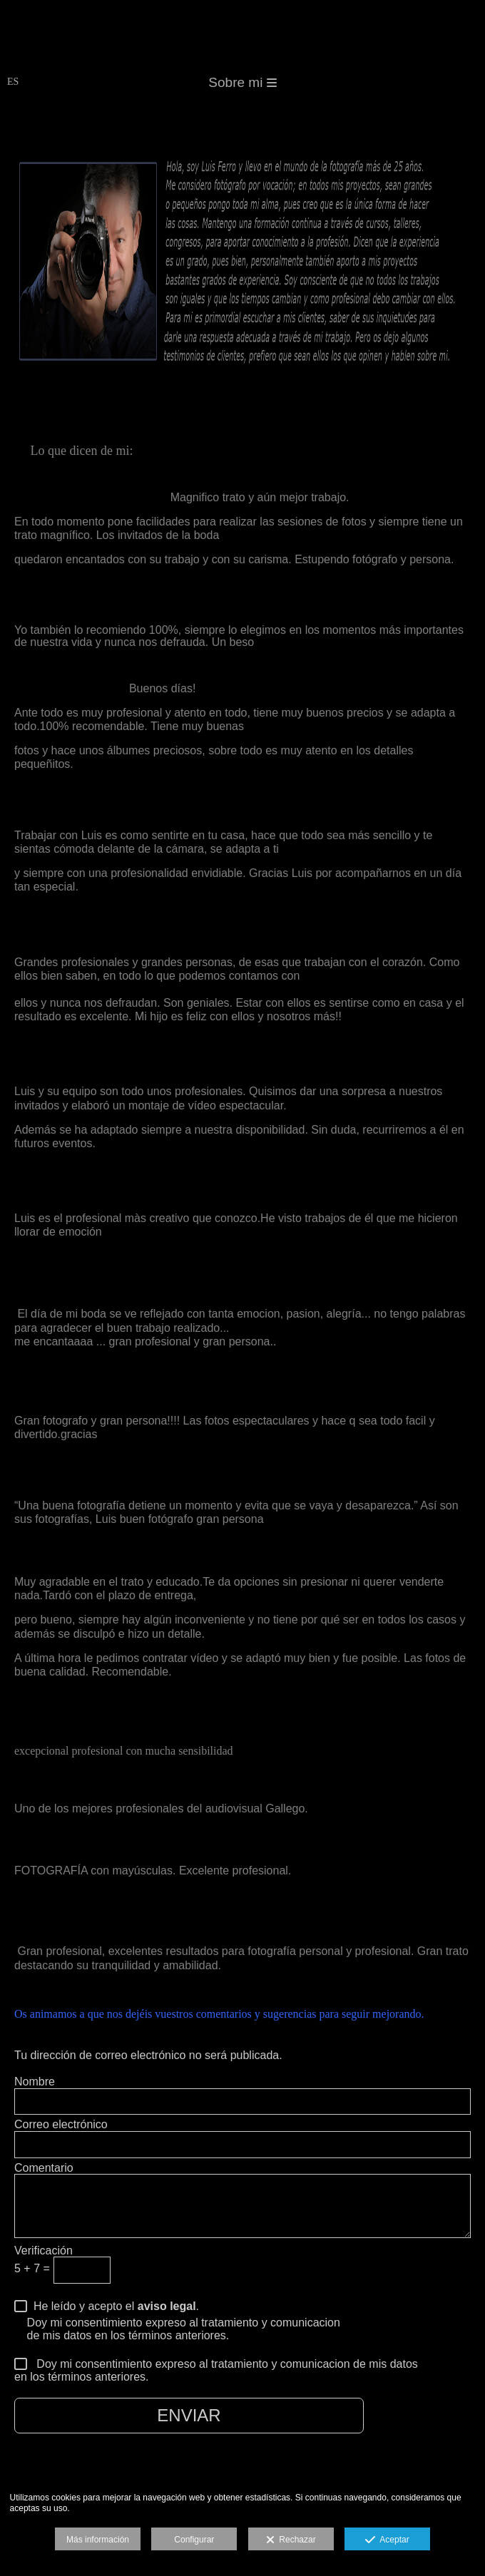 The width and height of the screenshot is (485, 2576). What do you see at coordinates (43, 2168) in the screenshot?
I see `Comentario` at bounding box center [43, 2168].